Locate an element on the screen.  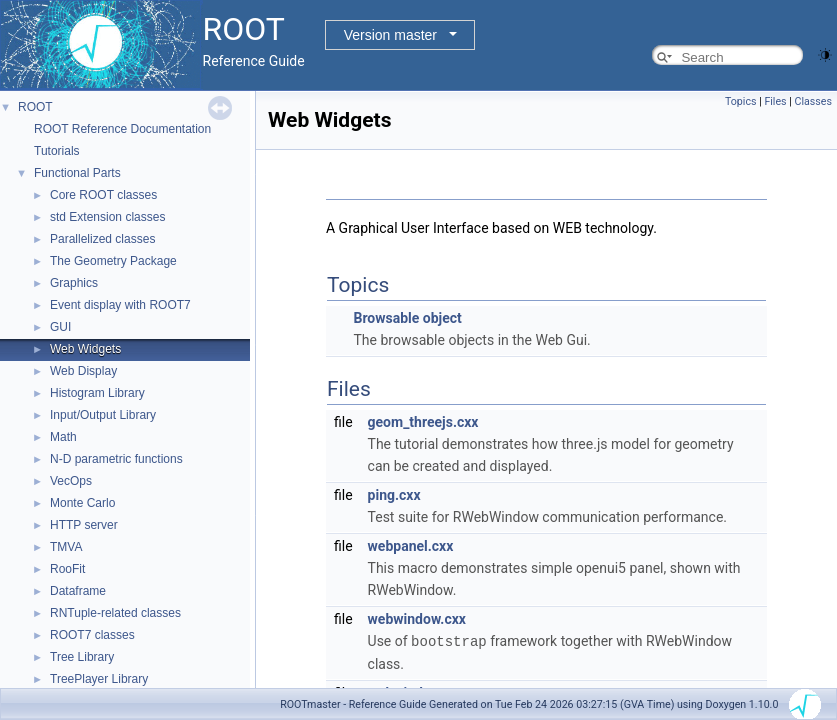
The Geometry Package is located at coordinates (113, 261).